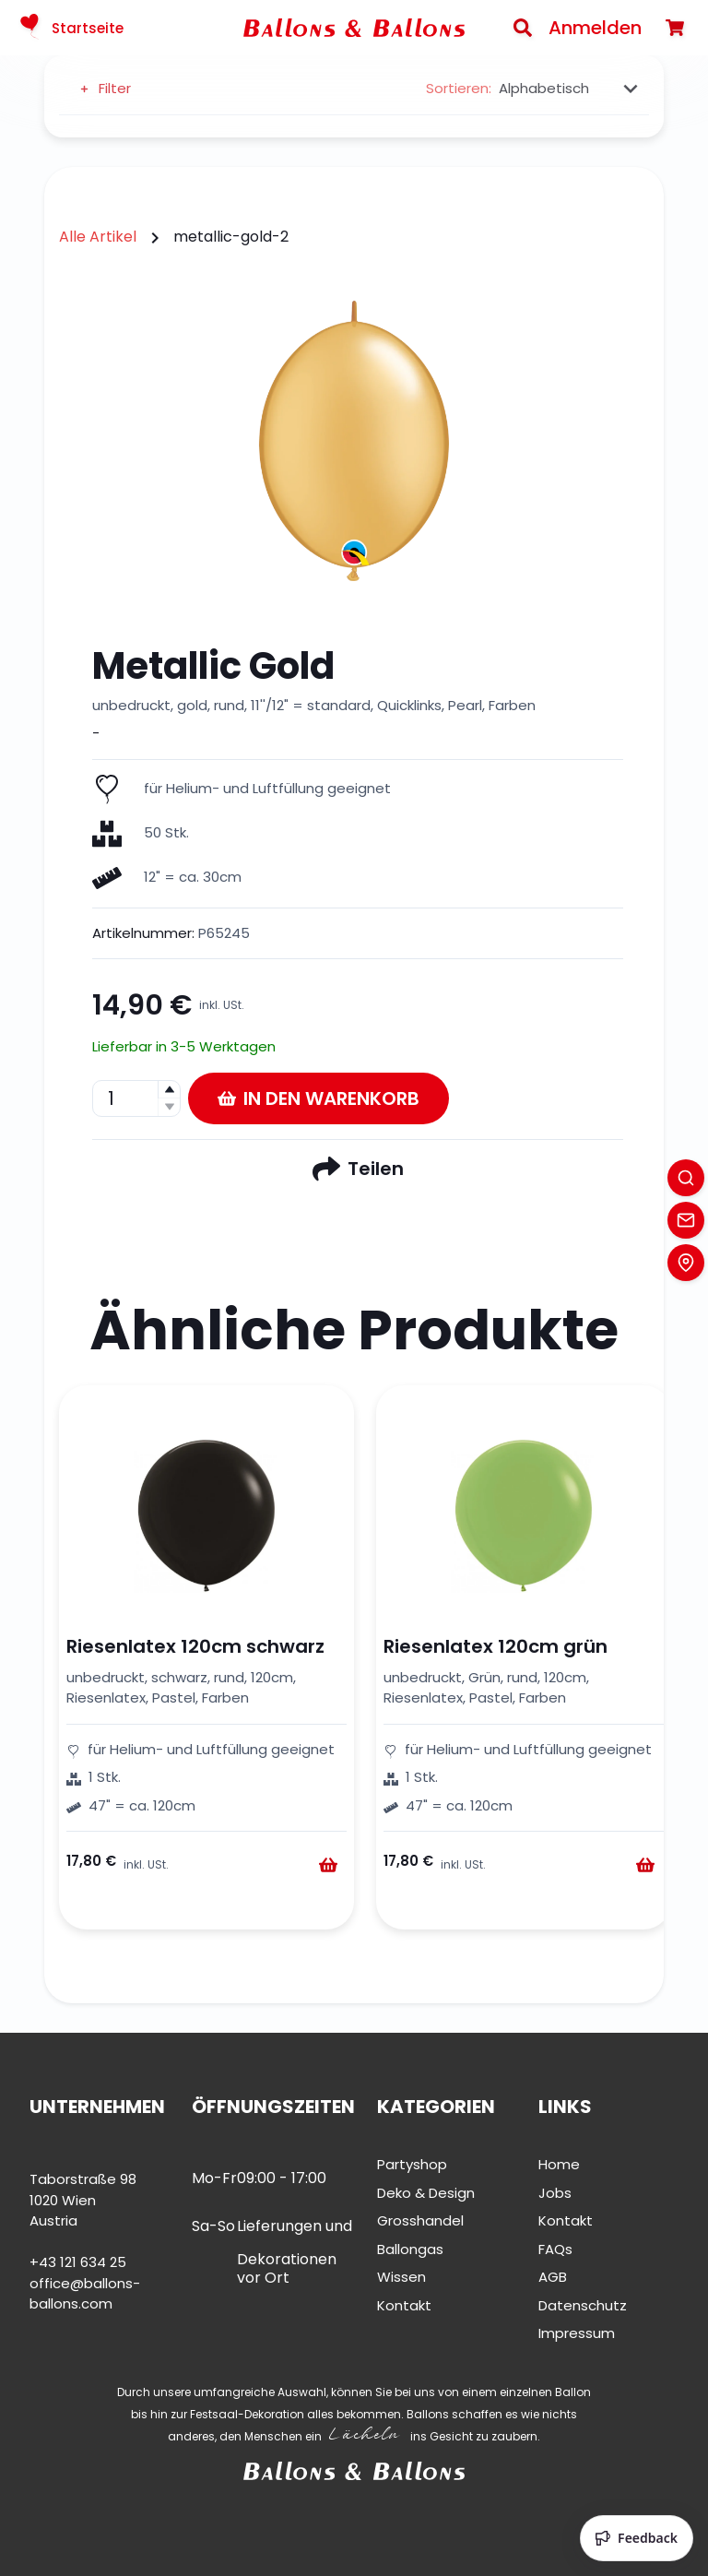  Describe the element at coordinates (685, 1262) in the screenshot. I see `[Location]` at that location.